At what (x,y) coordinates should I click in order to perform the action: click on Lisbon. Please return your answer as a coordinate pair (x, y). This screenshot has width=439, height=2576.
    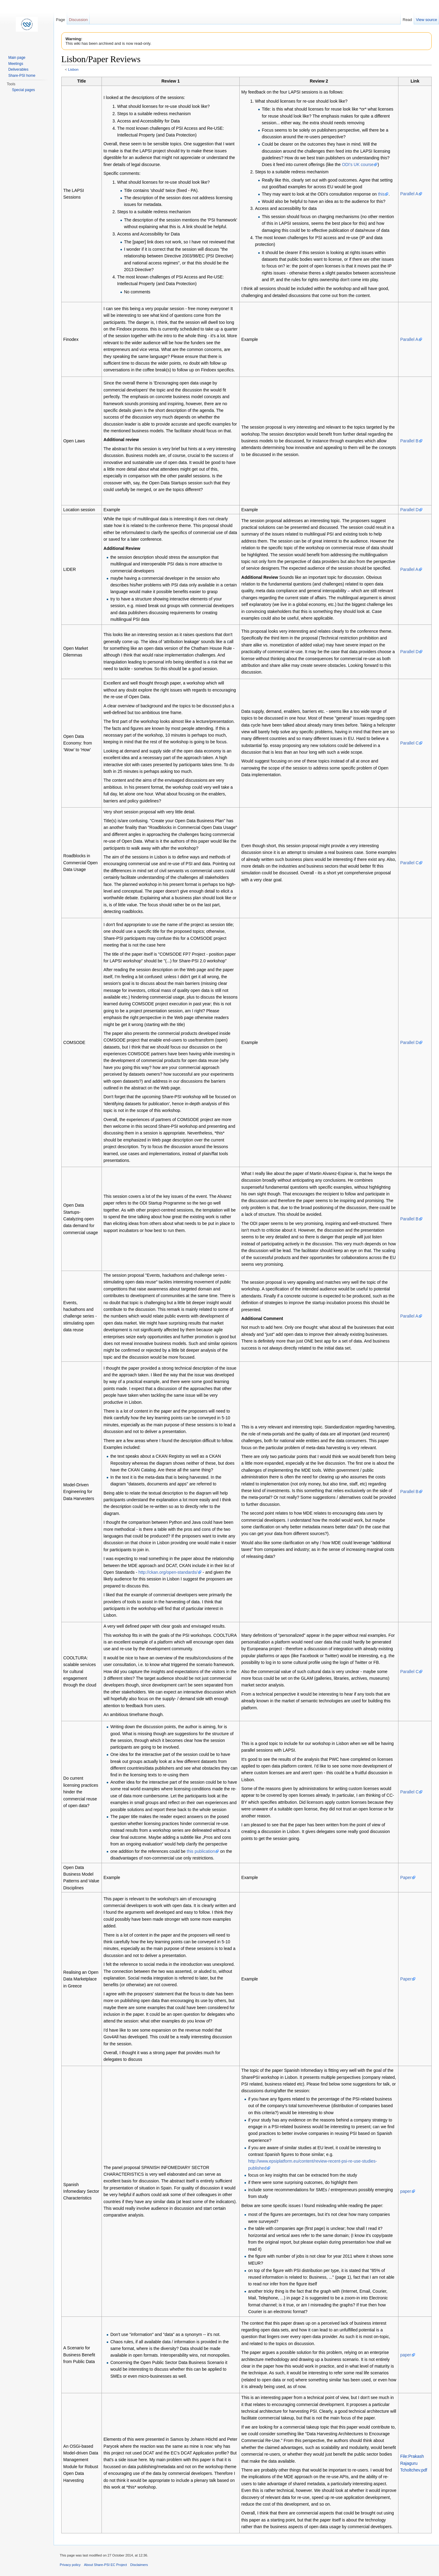
    Looking at the image, I should click on (73, 69).